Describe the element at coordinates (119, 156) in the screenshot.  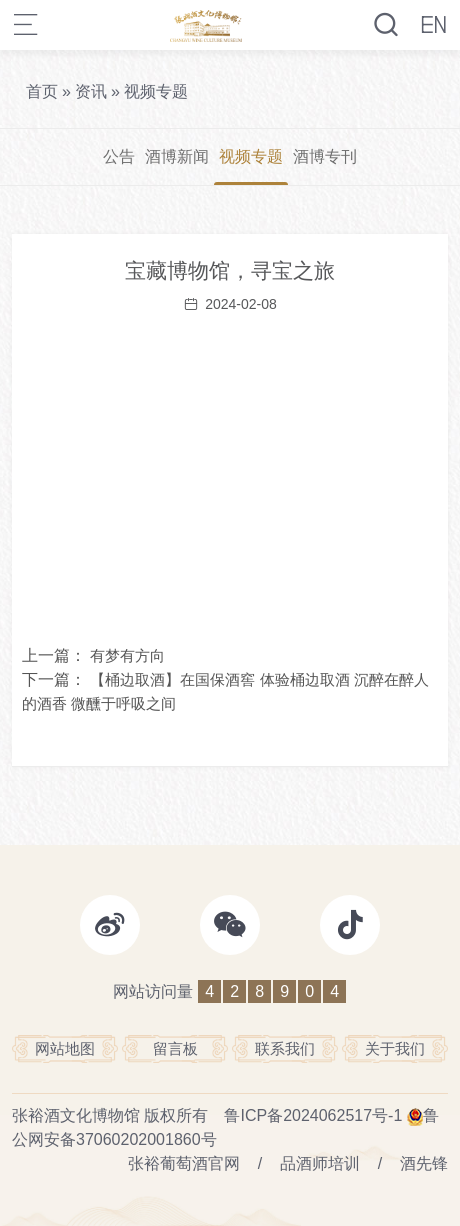
I see `公告` at that location.